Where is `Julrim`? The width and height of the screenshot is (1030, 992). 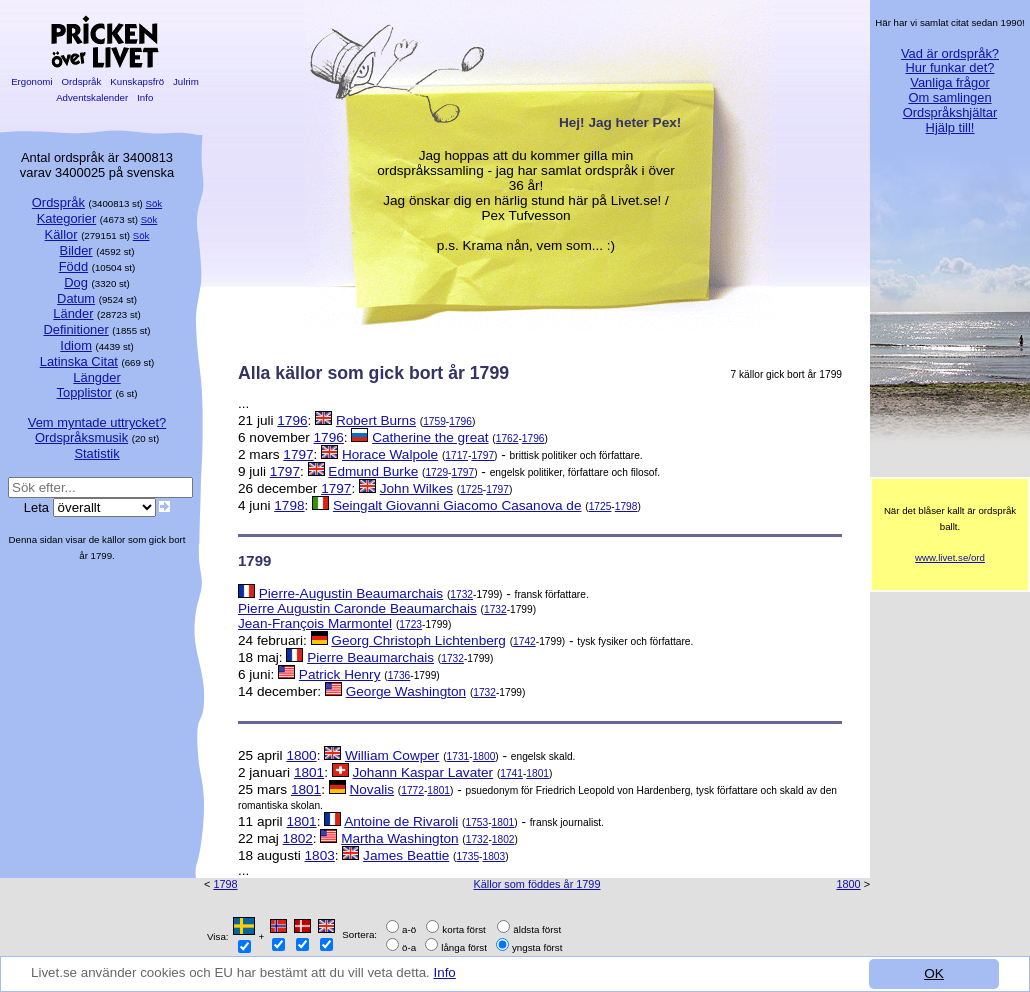 Julrim is located at coordinates (185, 81).